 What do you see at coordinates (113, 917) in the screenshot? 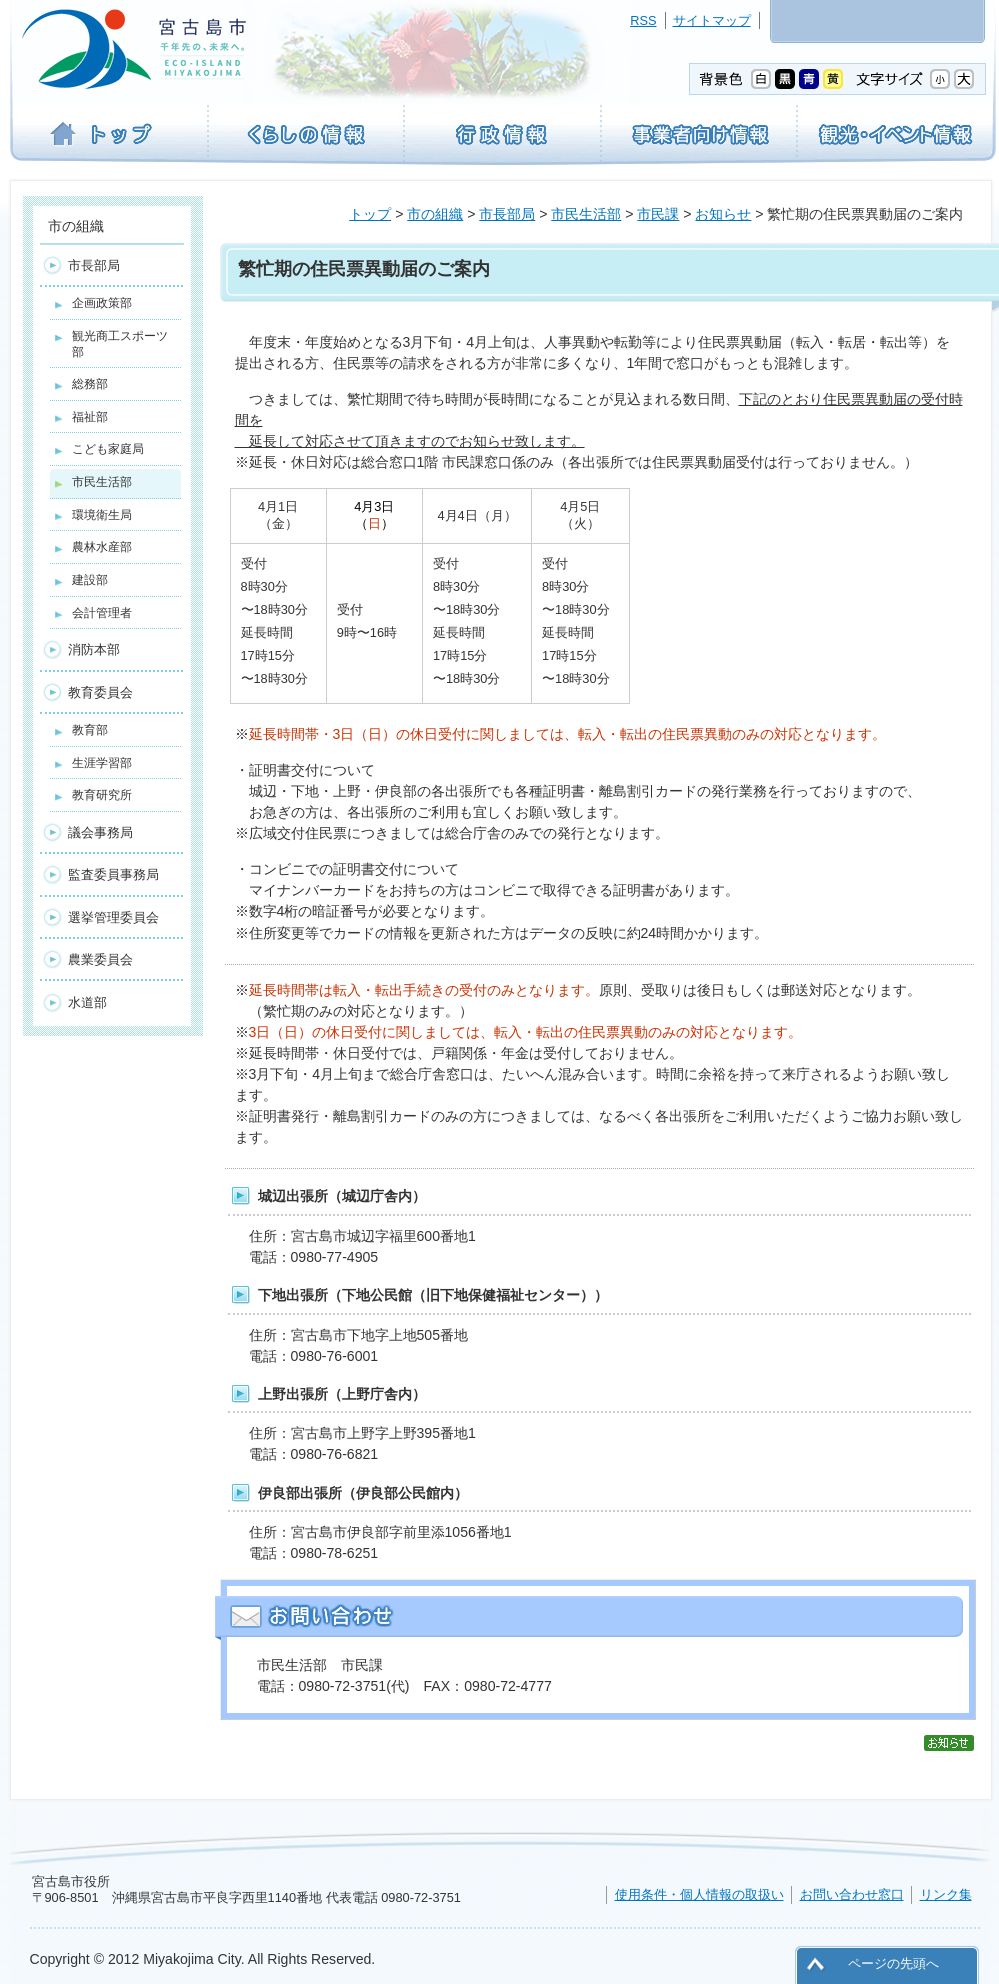
I see `選挙管理委員会` at bounding box center [113, 917].